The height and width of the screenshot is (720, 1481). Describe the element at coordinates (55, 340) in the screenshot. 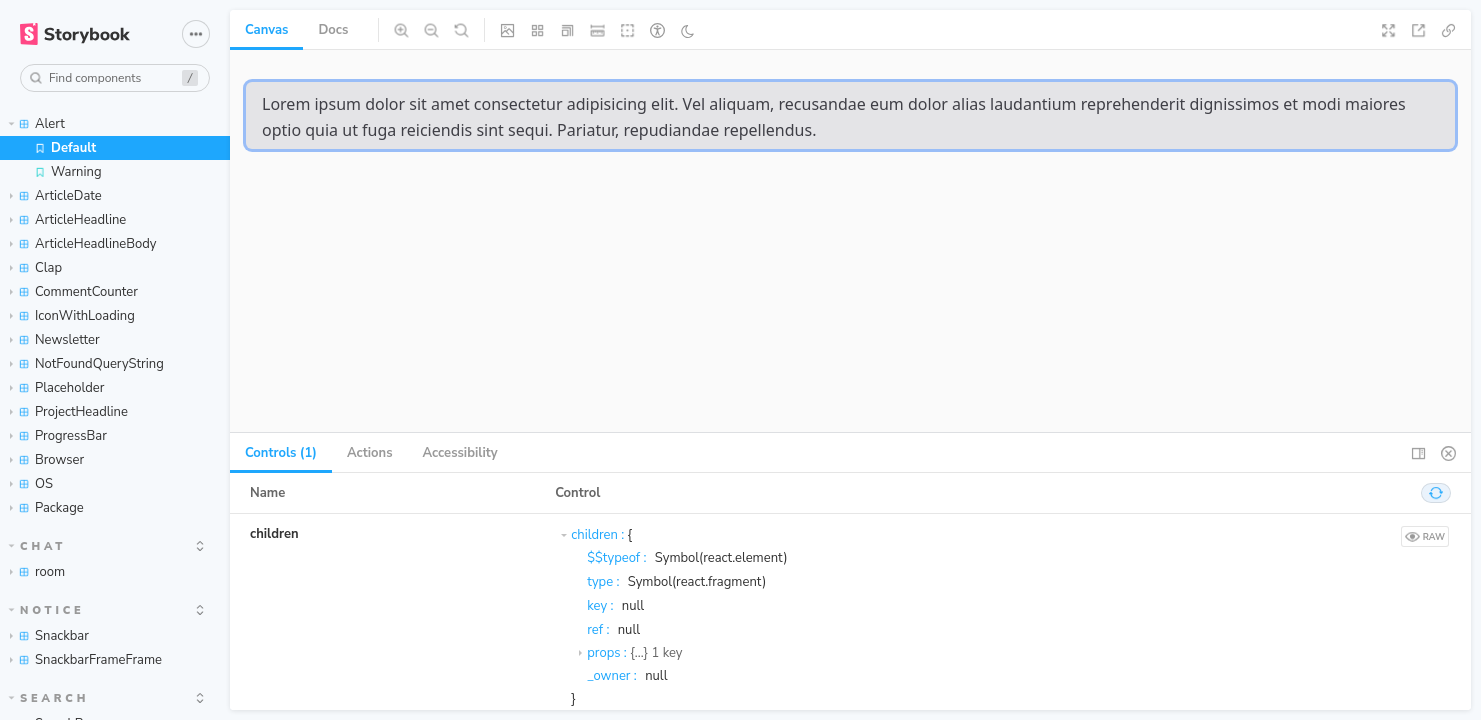

I see `Newsletter` at that location.